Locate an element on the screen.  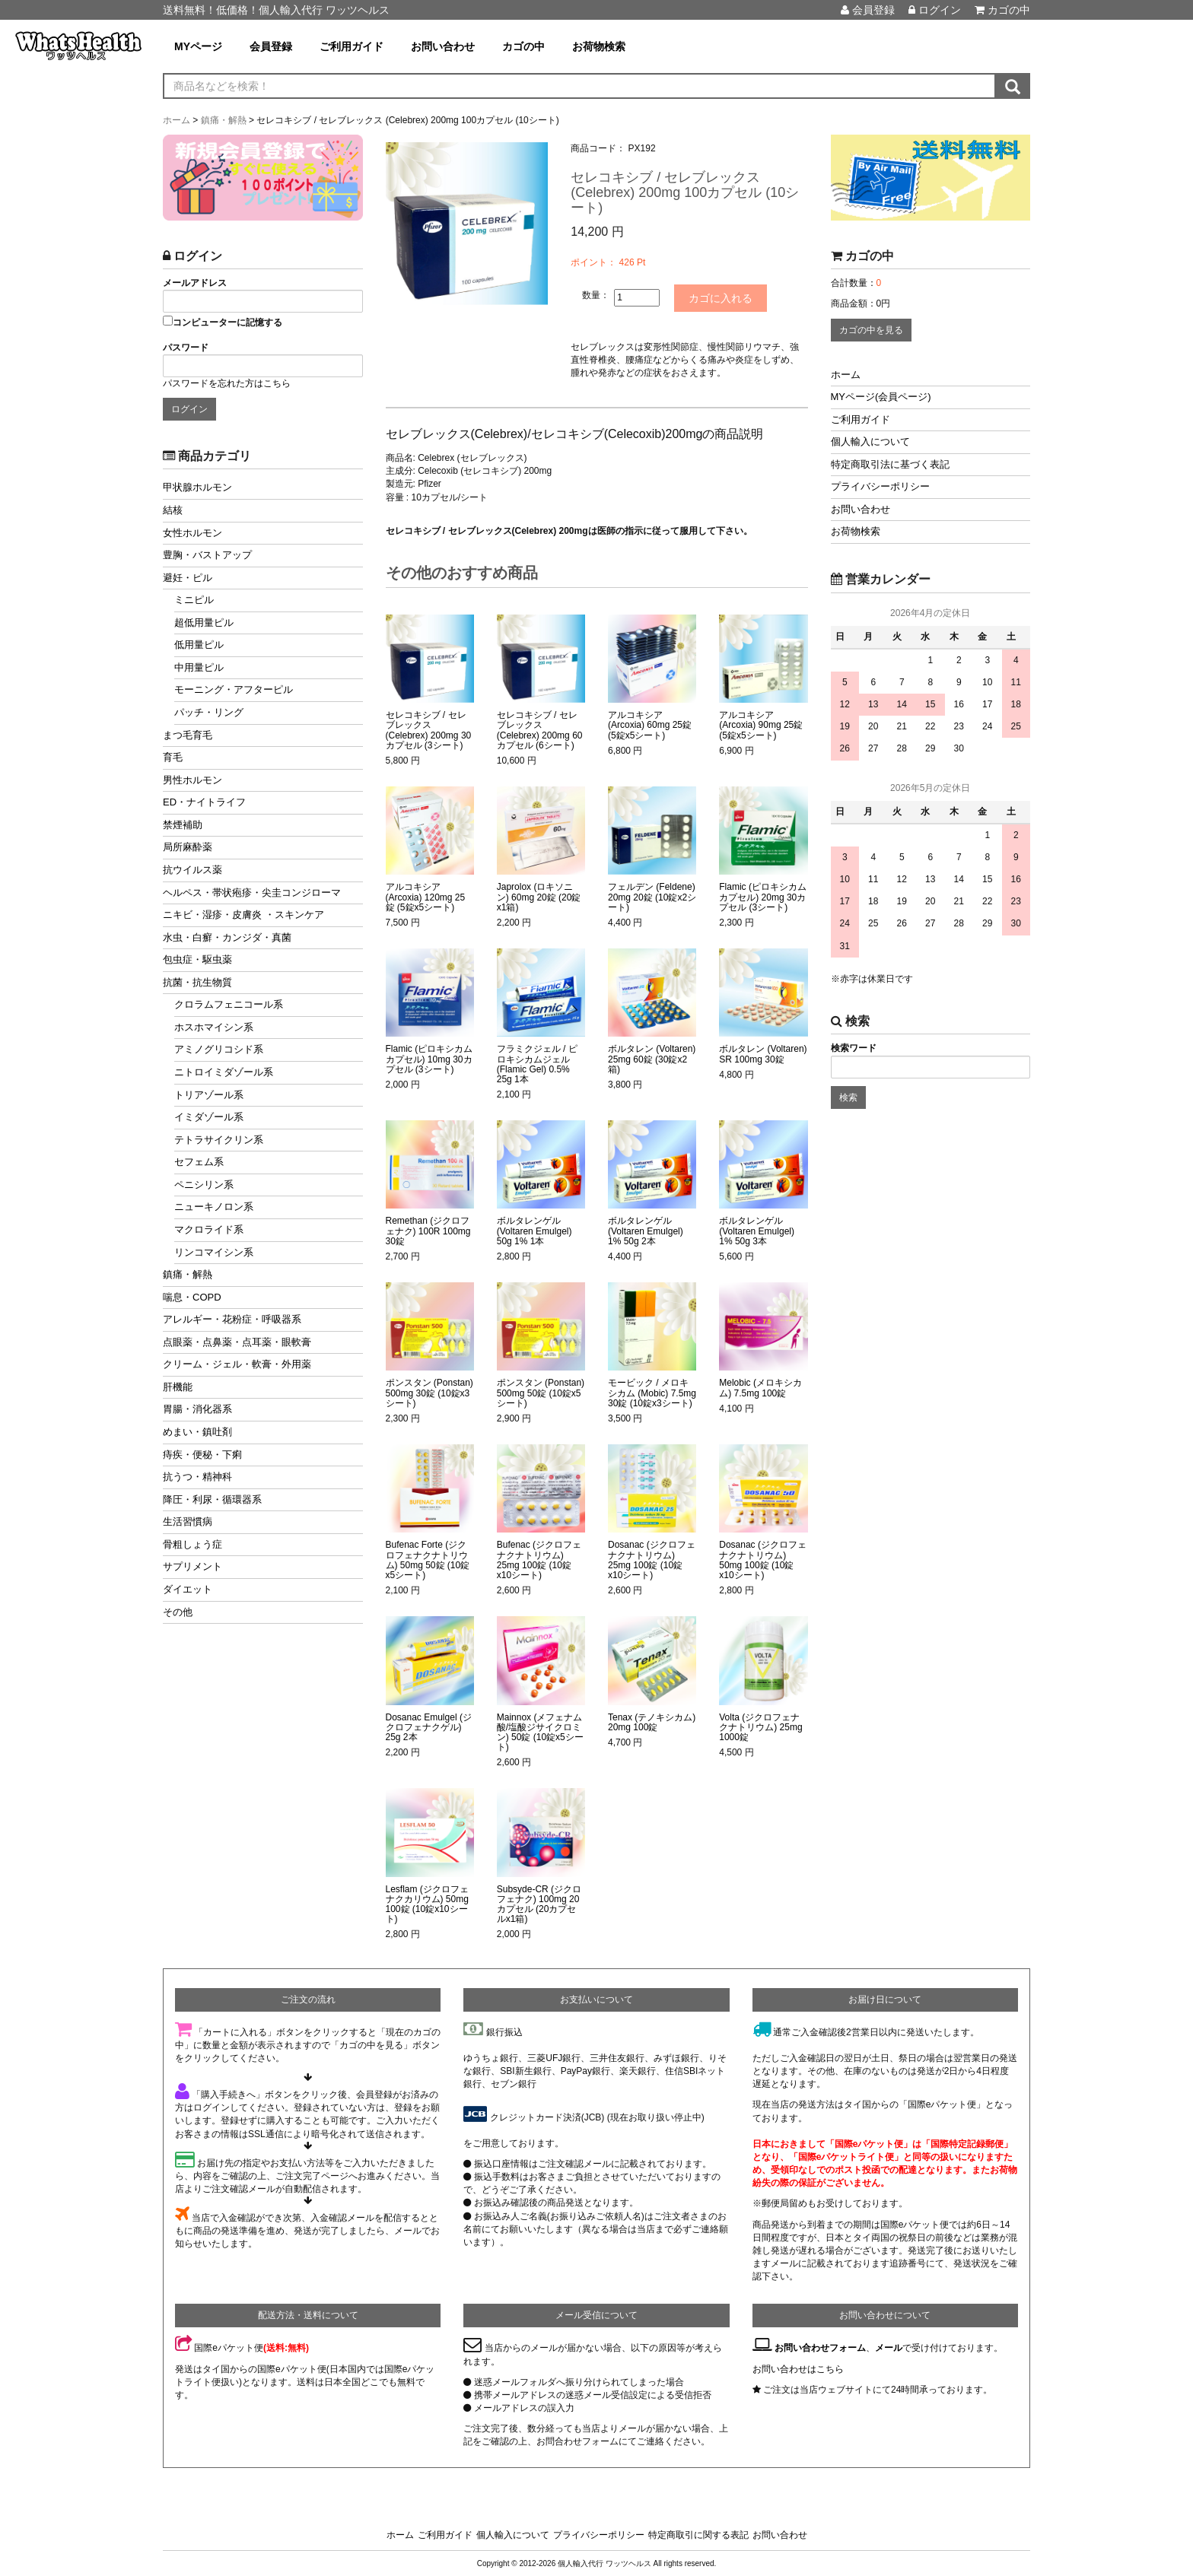
メール is located at coordinates (888, 2347).